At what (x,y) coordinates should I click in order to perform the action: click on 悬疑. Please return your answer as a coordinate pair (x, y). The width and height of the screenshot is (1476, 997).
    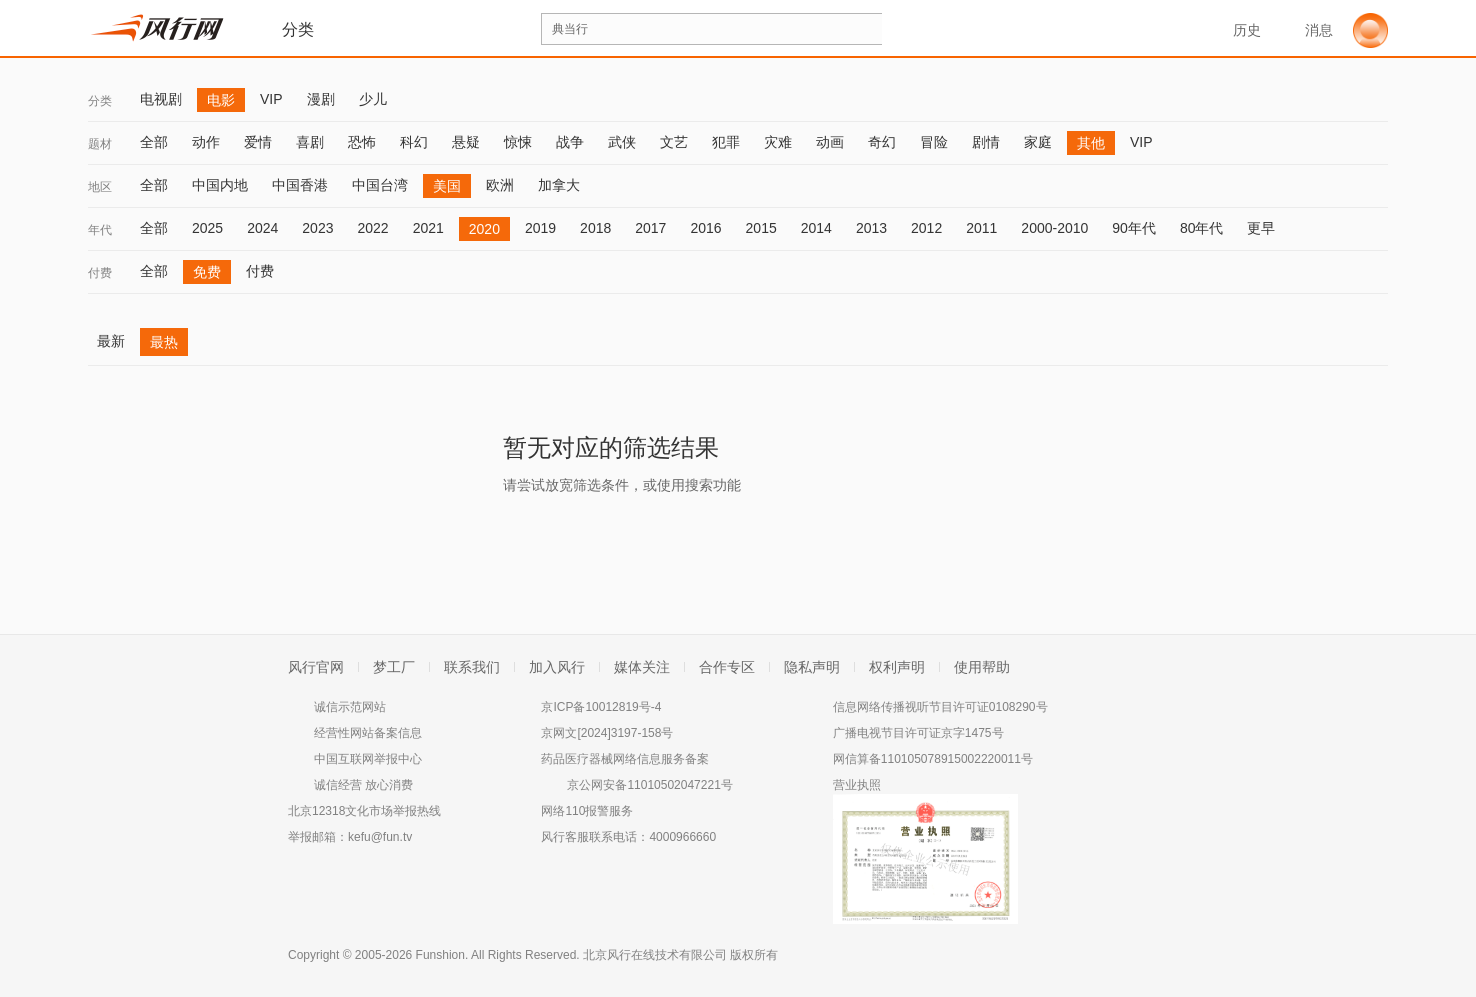
    Looking at the image, I should click on (466, 142).